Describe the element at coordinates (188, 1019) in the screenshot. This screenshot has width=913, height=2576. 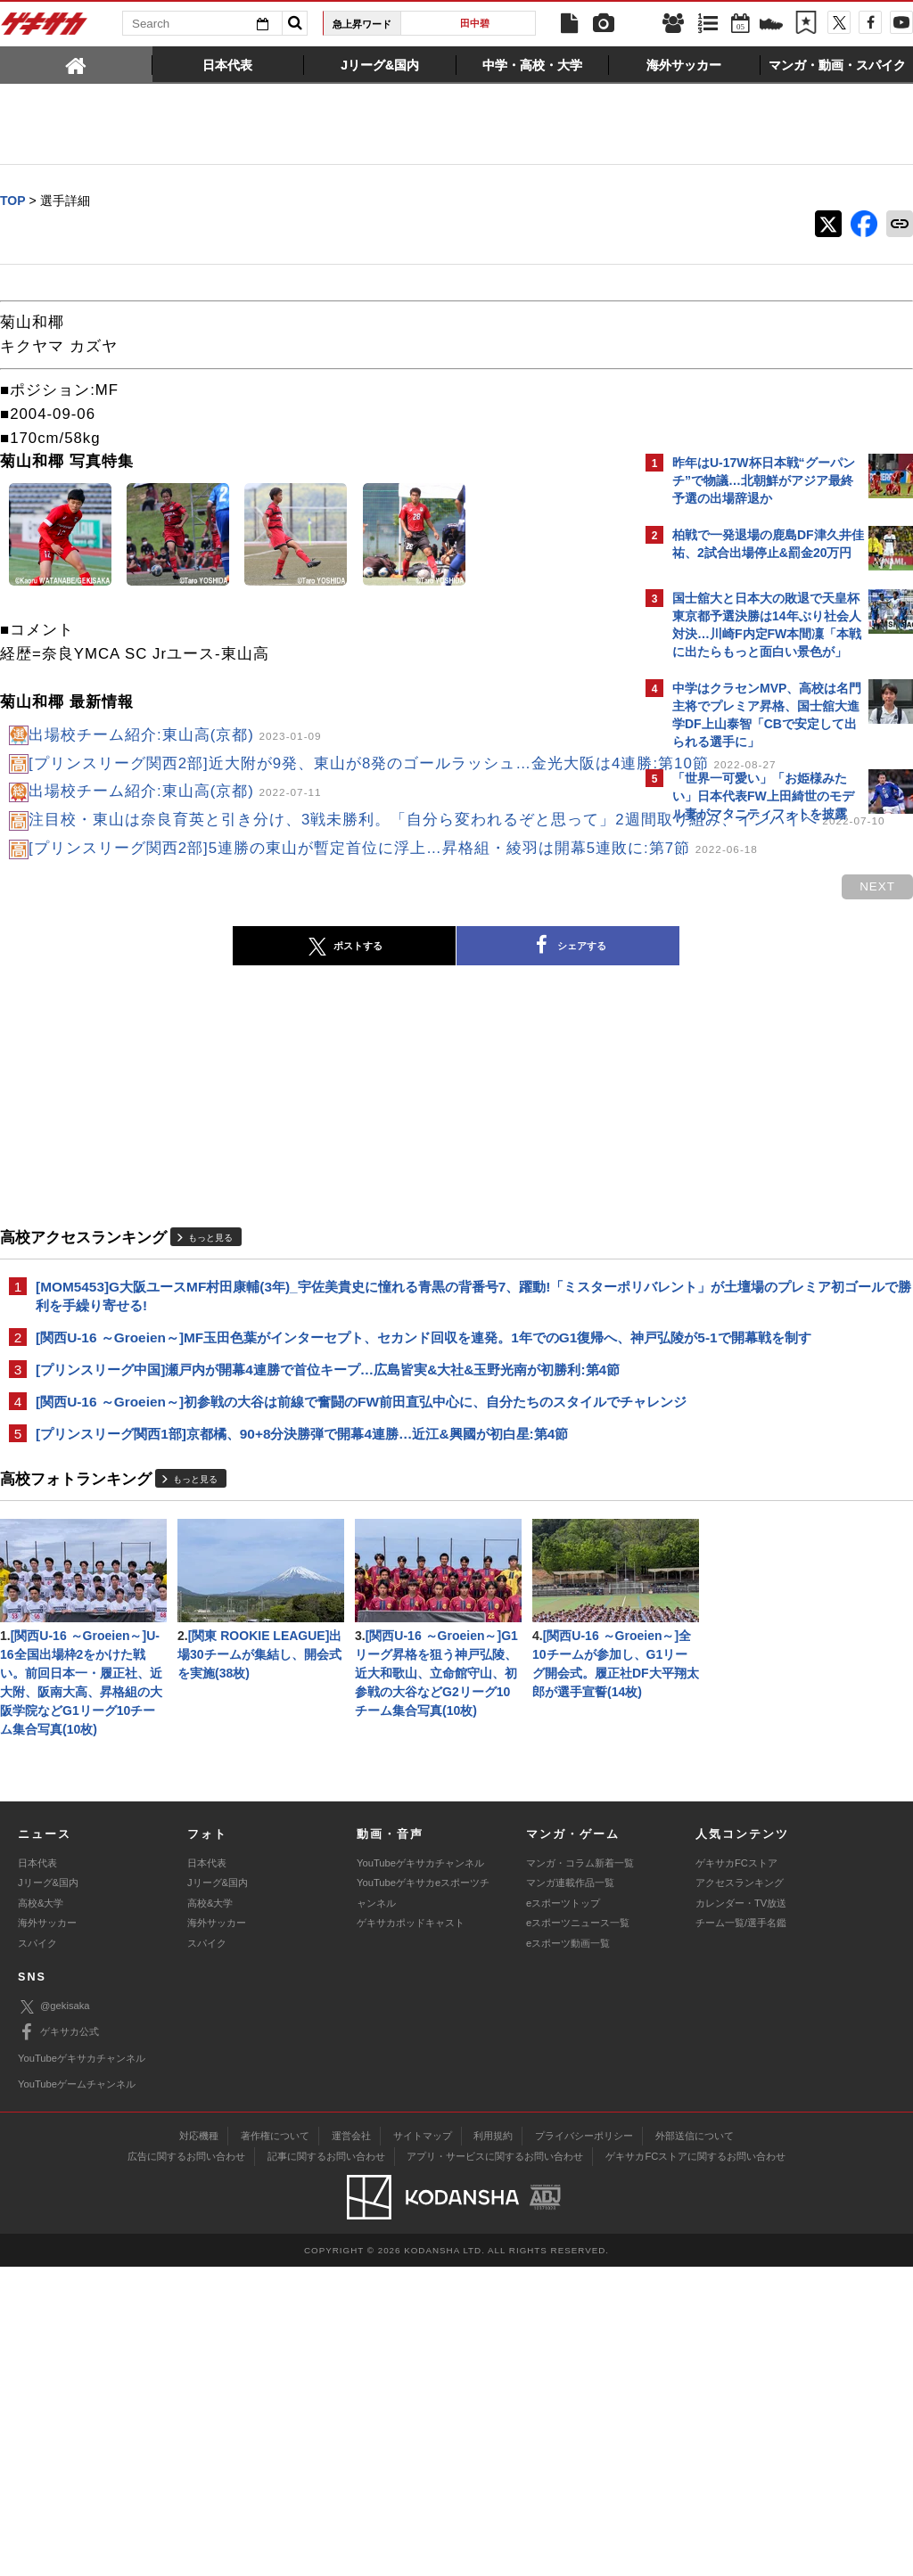
I see `ポストする` at that location.